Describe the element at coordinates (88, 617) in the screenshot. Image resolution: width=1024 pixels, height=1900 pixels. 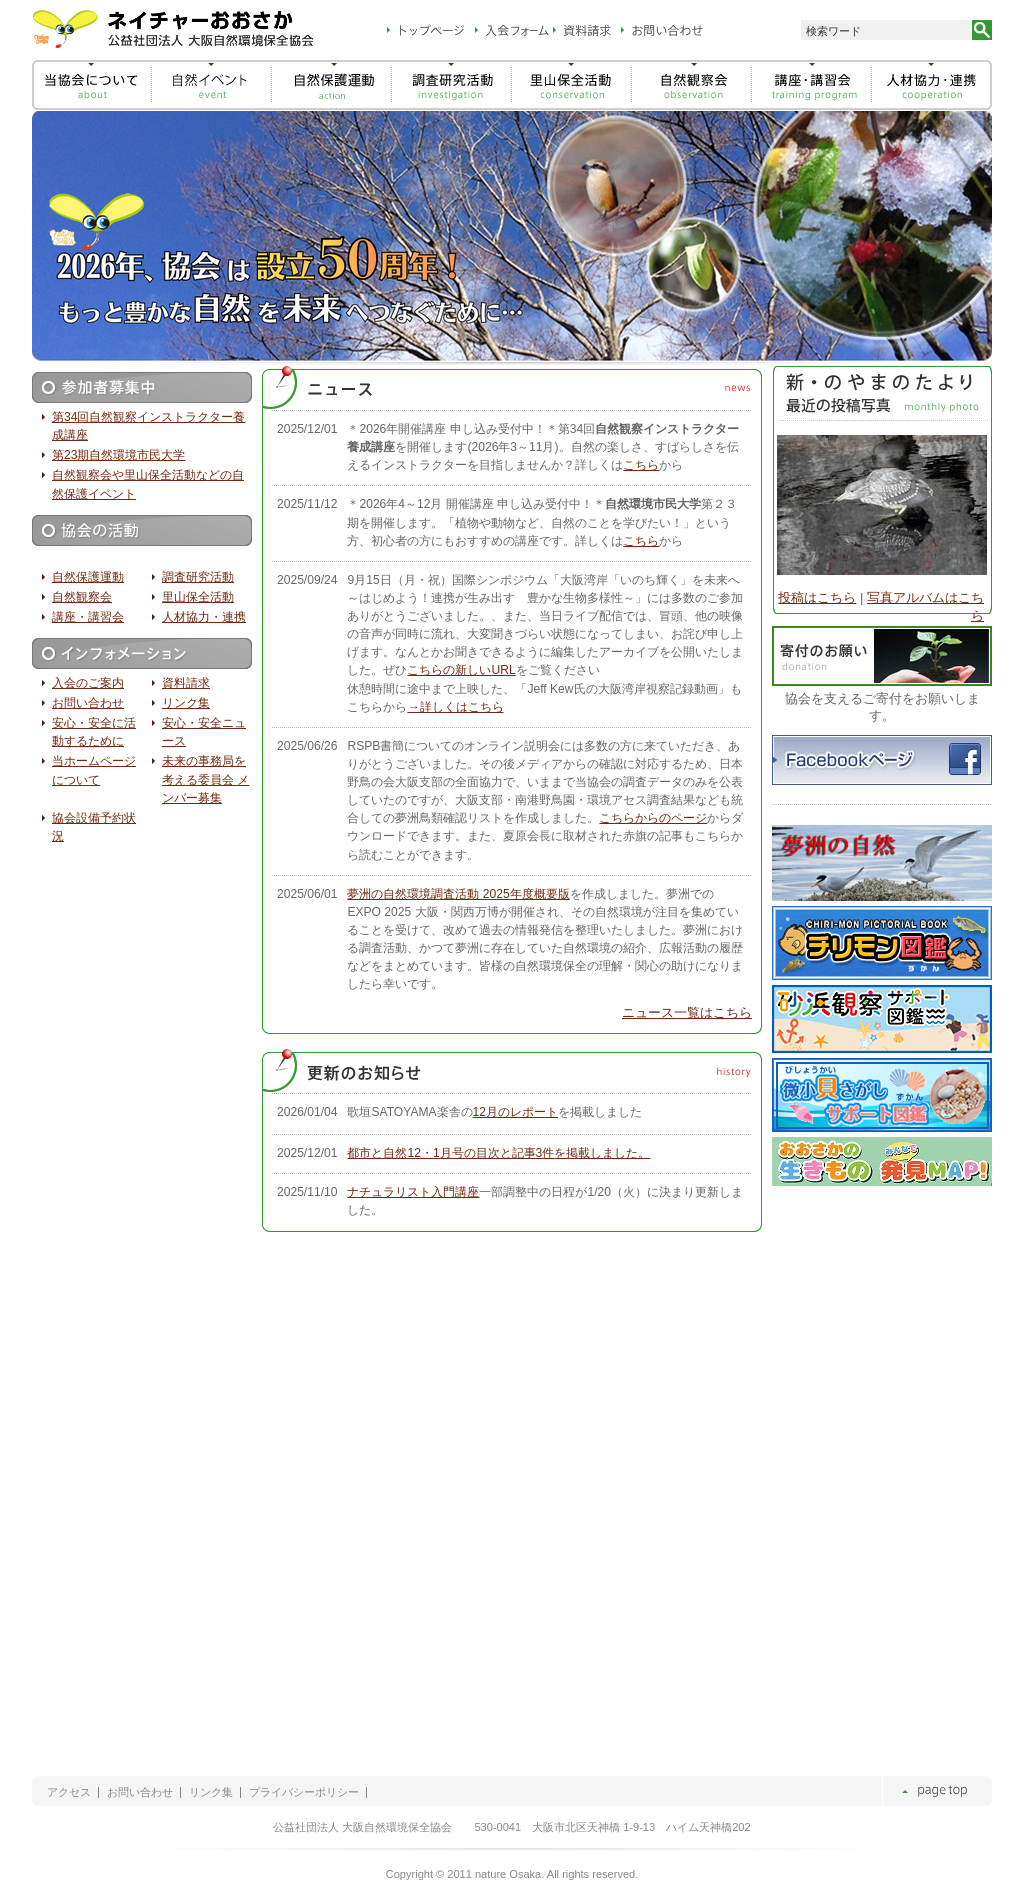
I see `講座・講習会` at that location.